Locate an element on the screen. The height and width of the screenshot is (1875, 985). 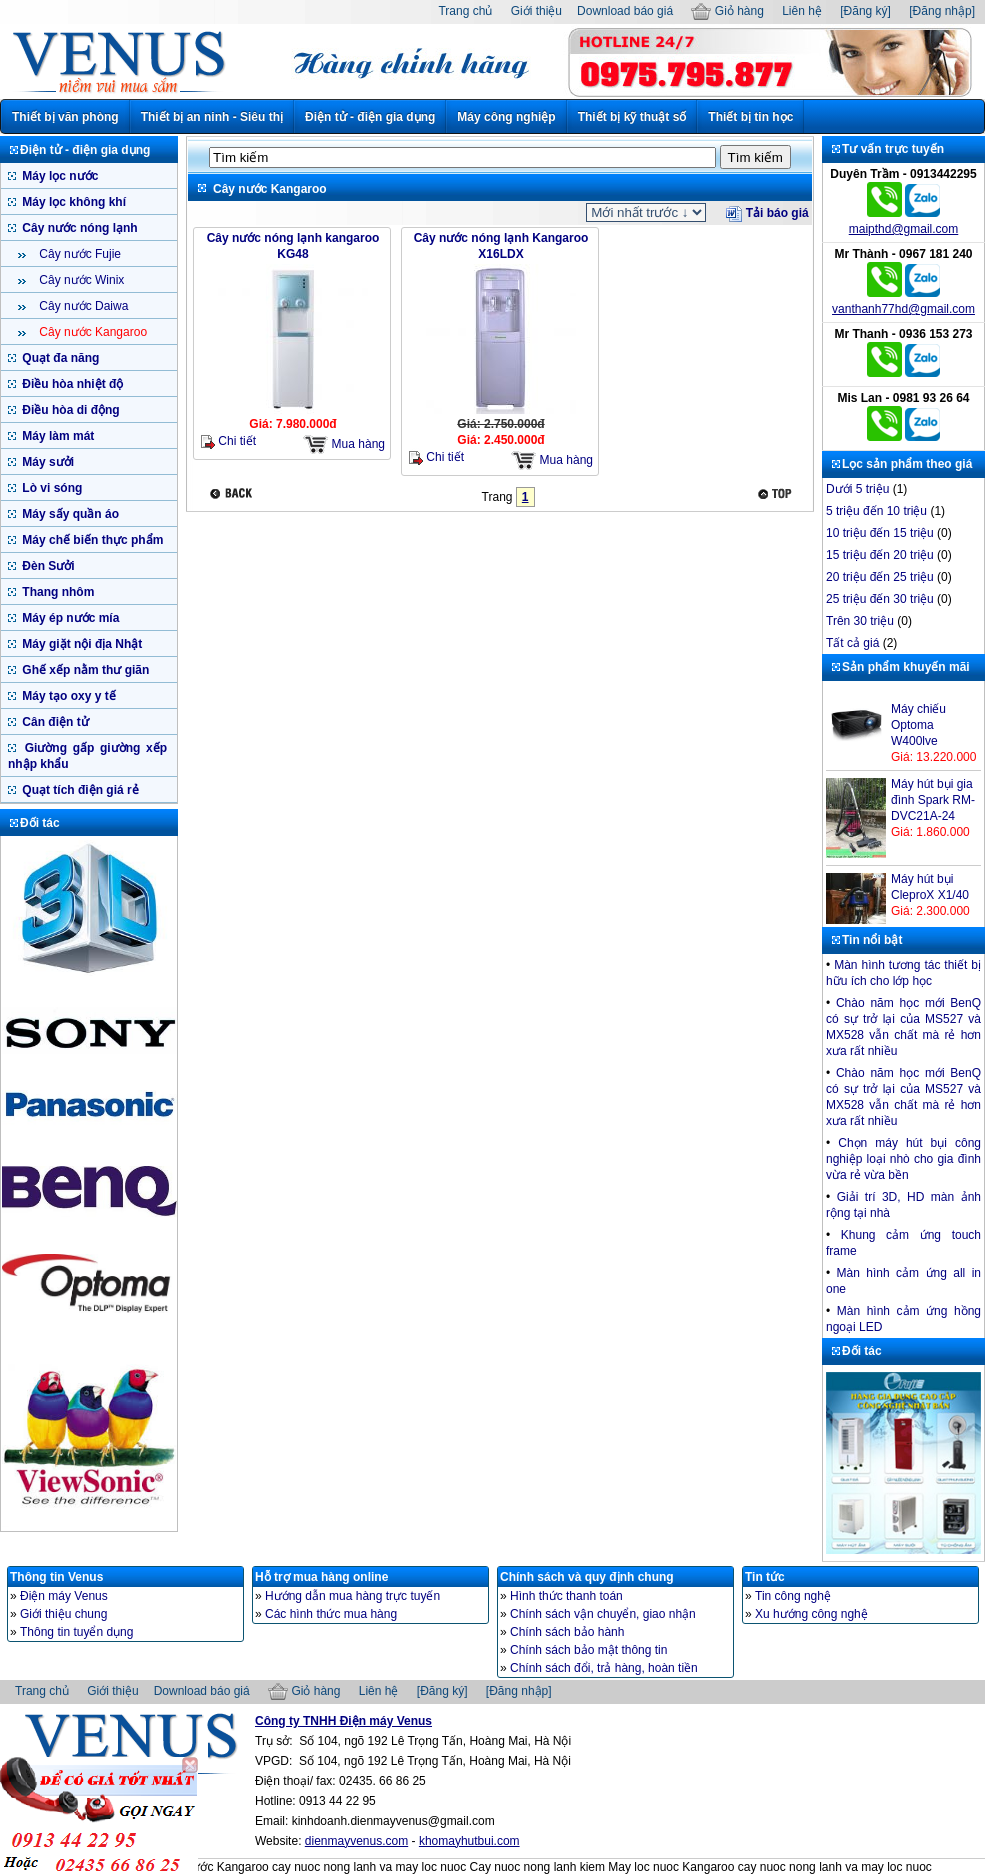
Thang nhôm is located at coordinates (56, 592).